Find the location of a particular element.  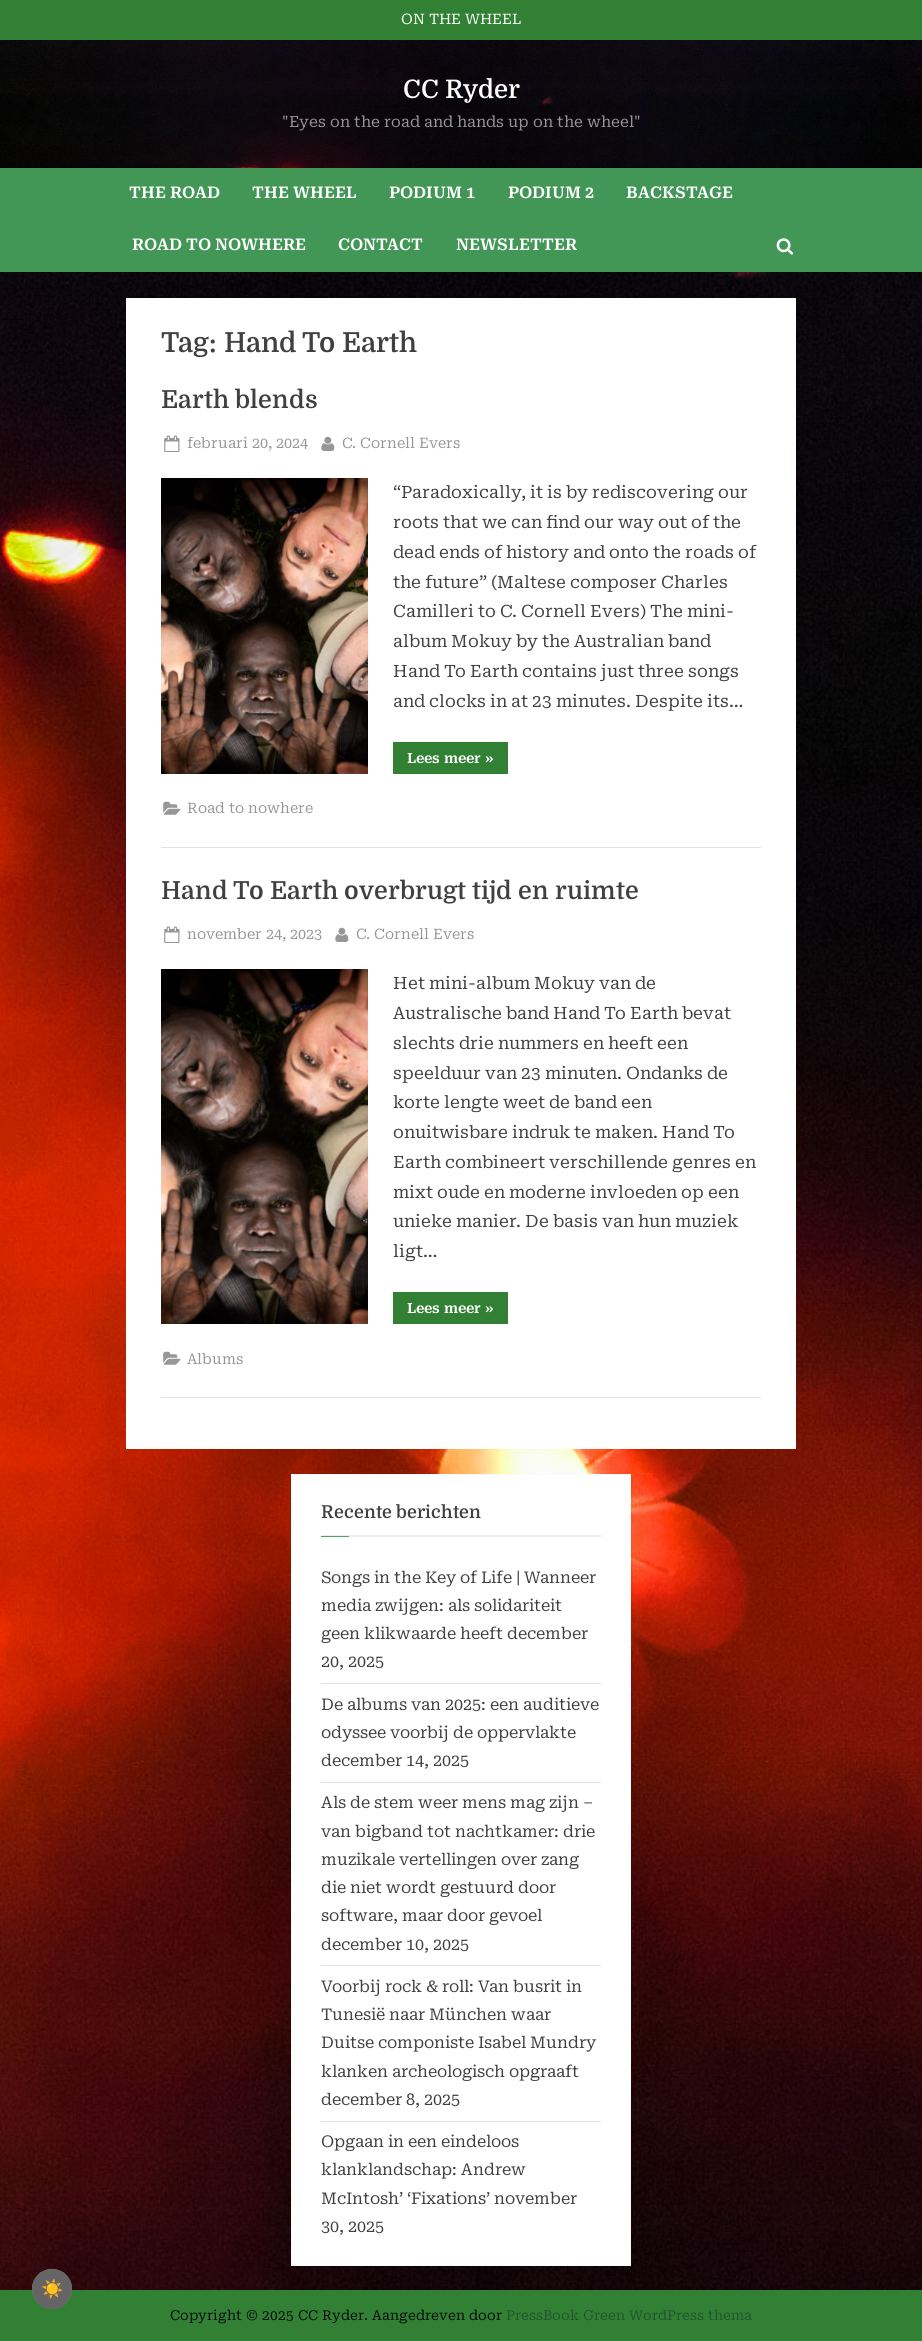

THE ROAD is located at coordinates (174, 192).